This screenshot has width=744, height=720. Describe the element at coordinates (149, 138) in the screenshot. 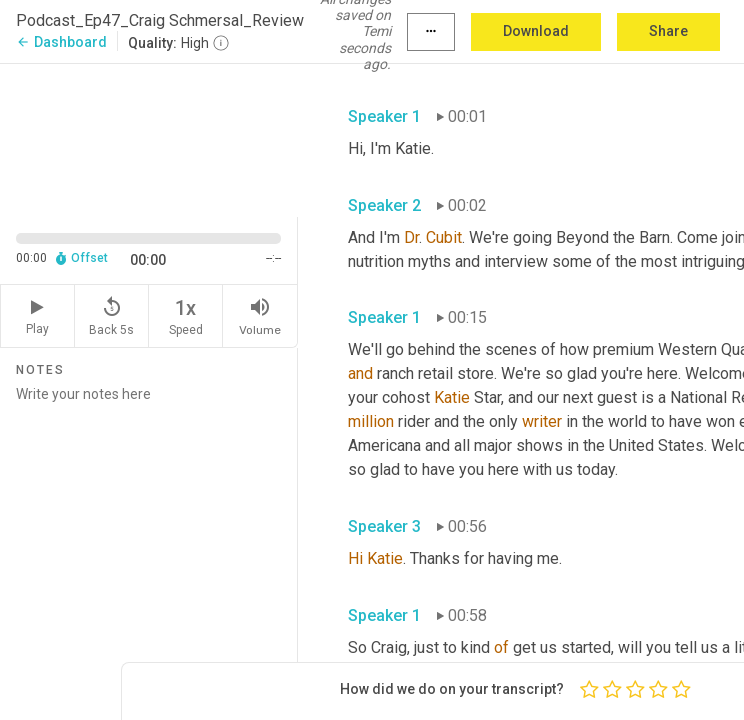

I see `[Source video. Captions are displayed in the editor panel.]` at that location.